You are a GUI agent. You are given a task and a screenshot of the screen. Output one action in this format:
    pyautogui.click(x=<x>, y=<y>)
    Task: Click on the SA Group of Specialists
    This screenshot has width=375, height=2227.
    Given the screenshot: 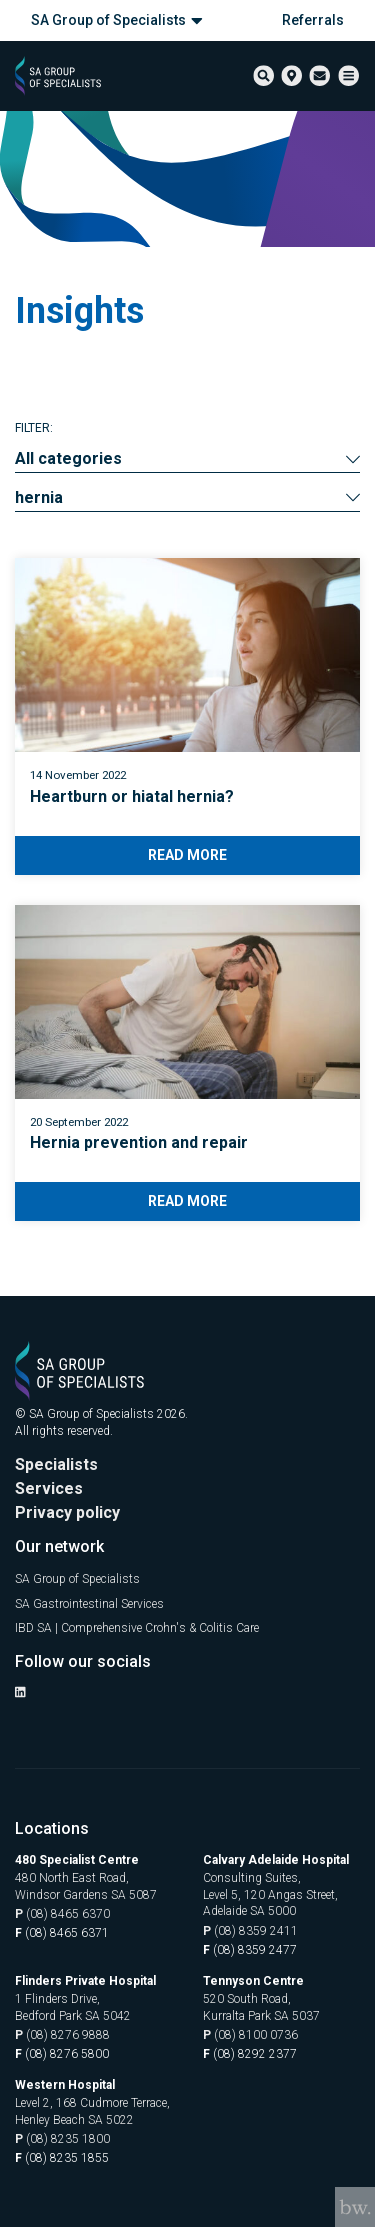 What is the action you would take?
    pyautogui.click(x=117, y=20)
    